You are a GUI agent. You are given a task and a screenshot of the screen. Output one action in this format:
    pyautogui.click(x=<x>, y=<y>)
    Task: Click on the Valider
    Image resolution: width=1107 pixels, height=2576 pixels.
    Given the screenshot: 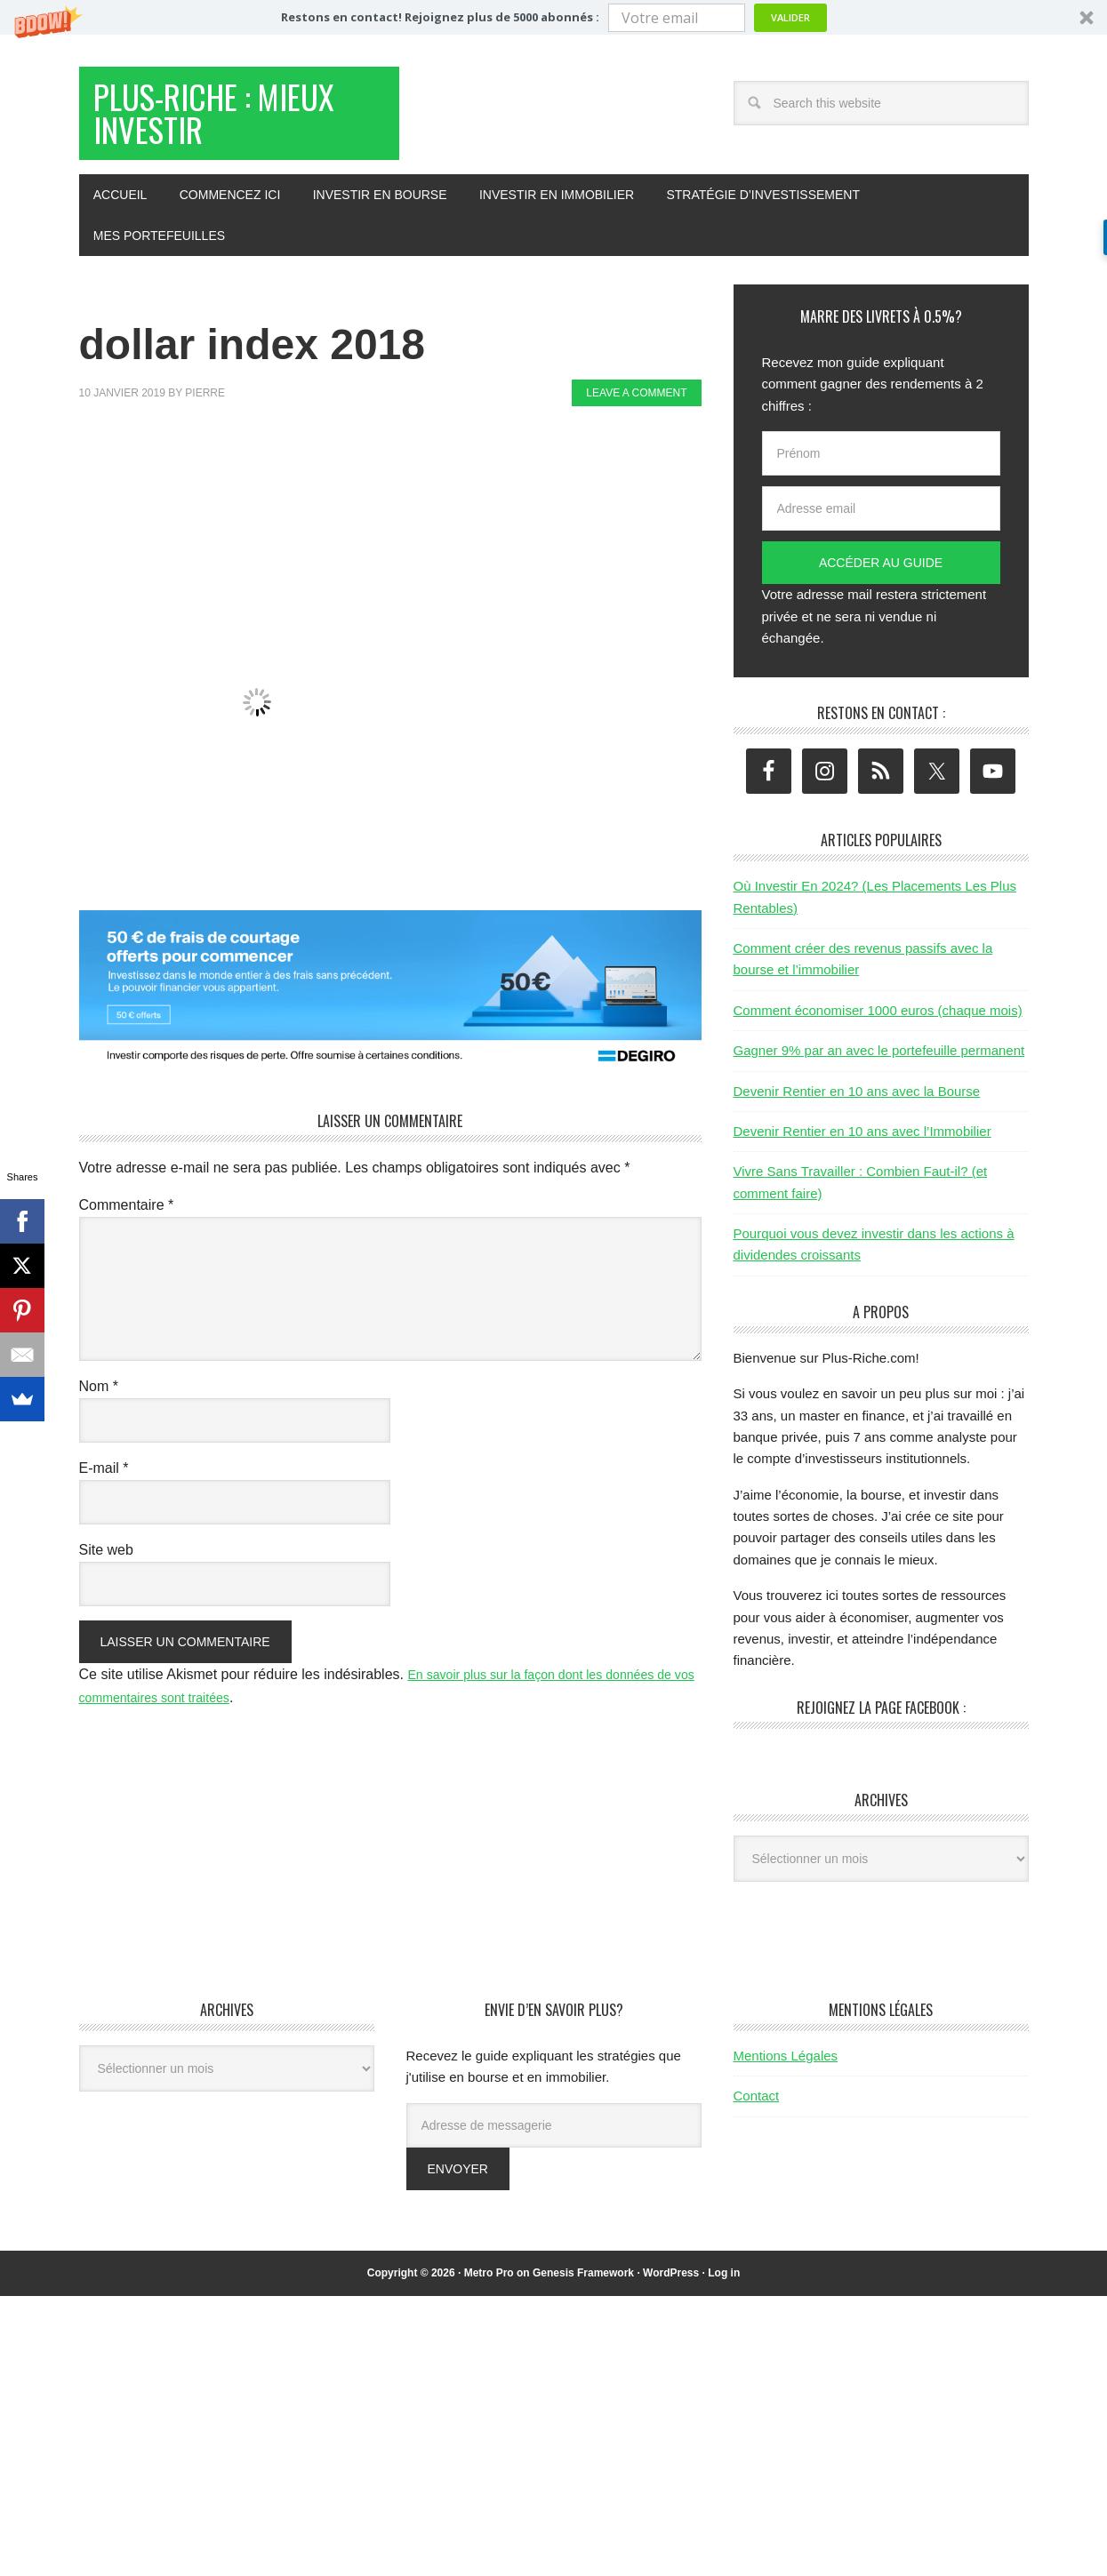 What is the action you would take?
    pyautogui.click(x=790, y=17)
    